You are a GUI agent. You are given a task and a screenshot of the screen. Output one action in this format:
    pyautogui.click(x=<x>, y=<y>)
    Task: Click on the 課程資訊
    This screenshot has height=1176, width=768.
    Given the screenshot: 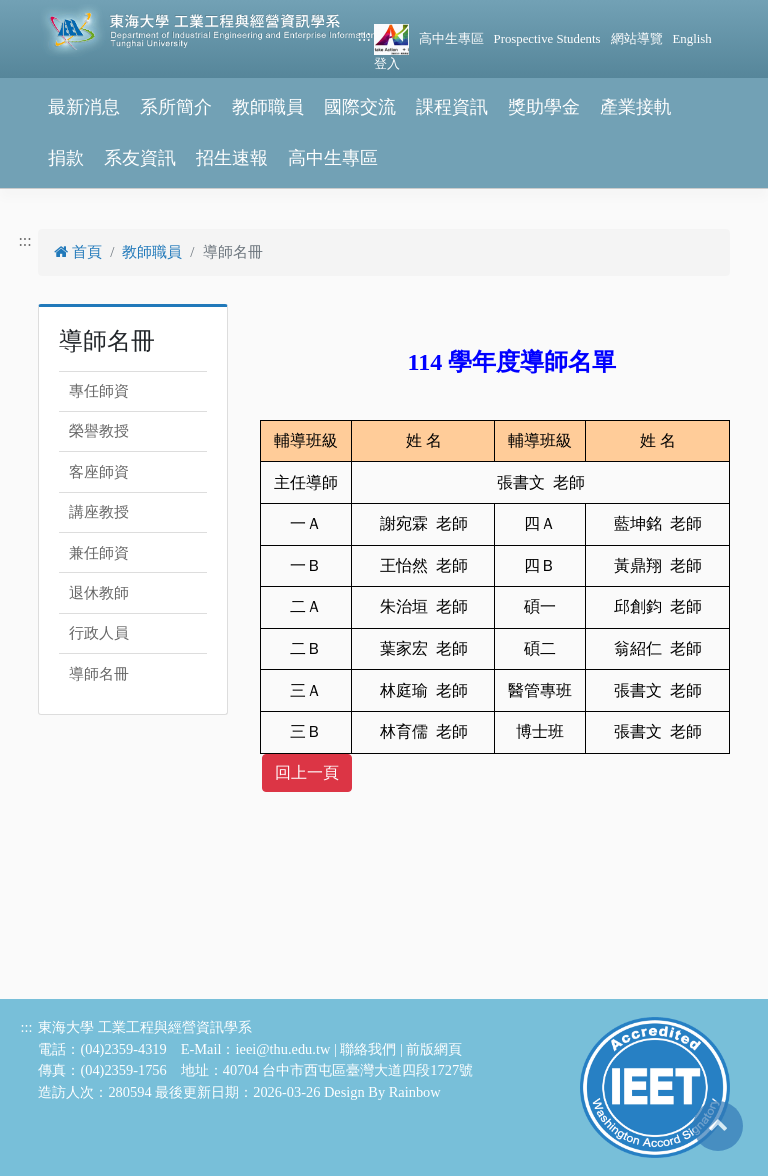 What is the action you would take?
    pyautogui.click(x=452, y=107)
    